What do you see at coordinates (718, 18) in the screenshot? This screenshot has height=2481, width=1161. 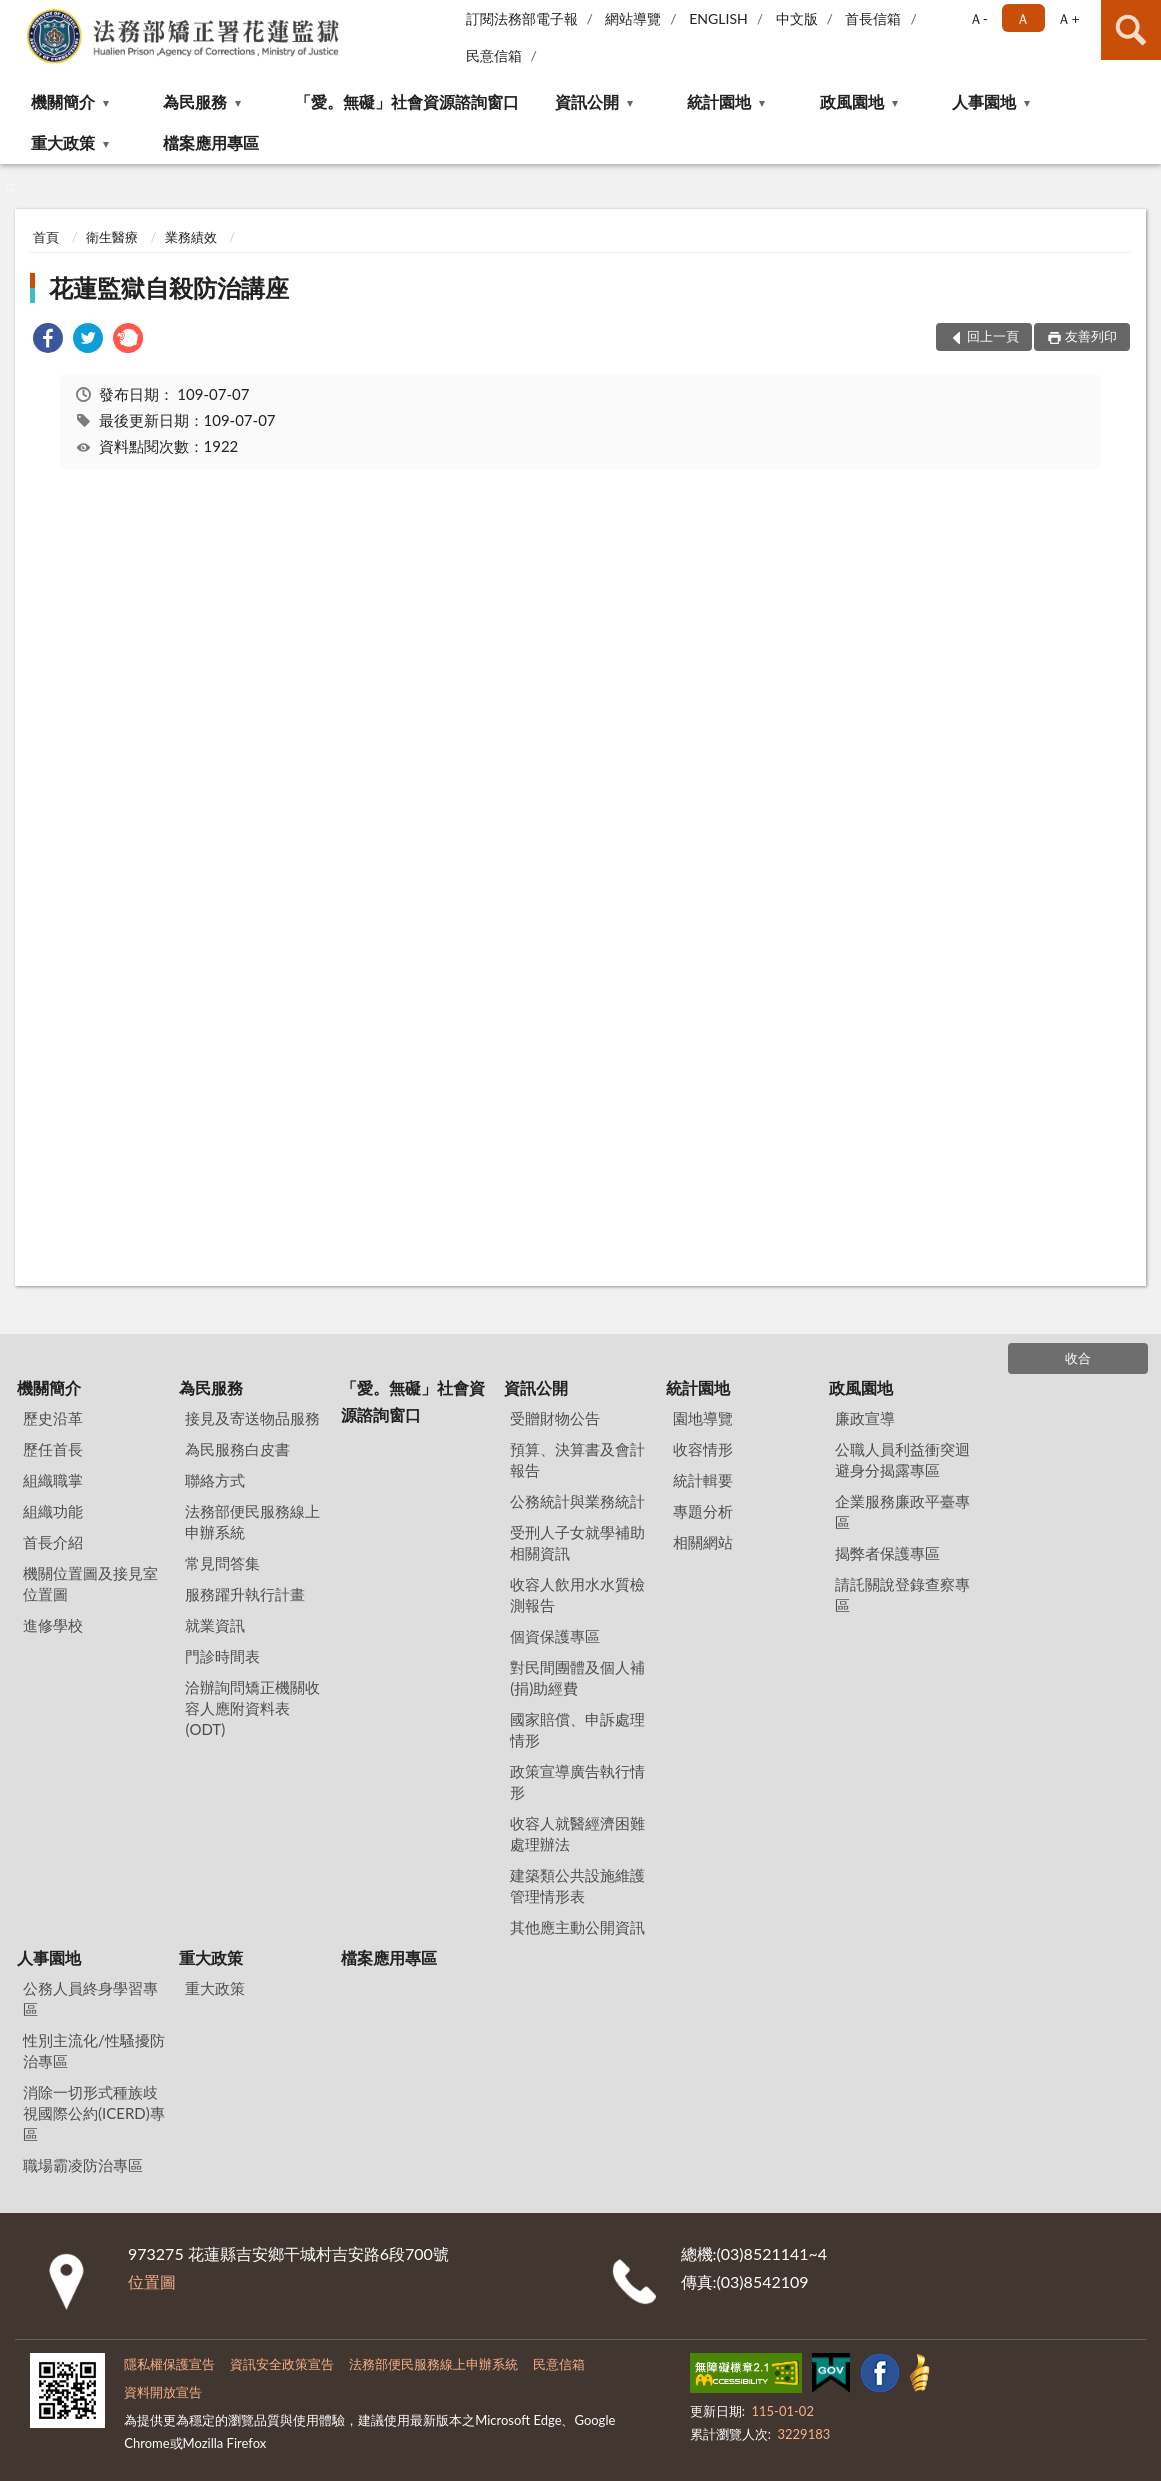 I see `ENGLISH` at bounding box center [718, 18].